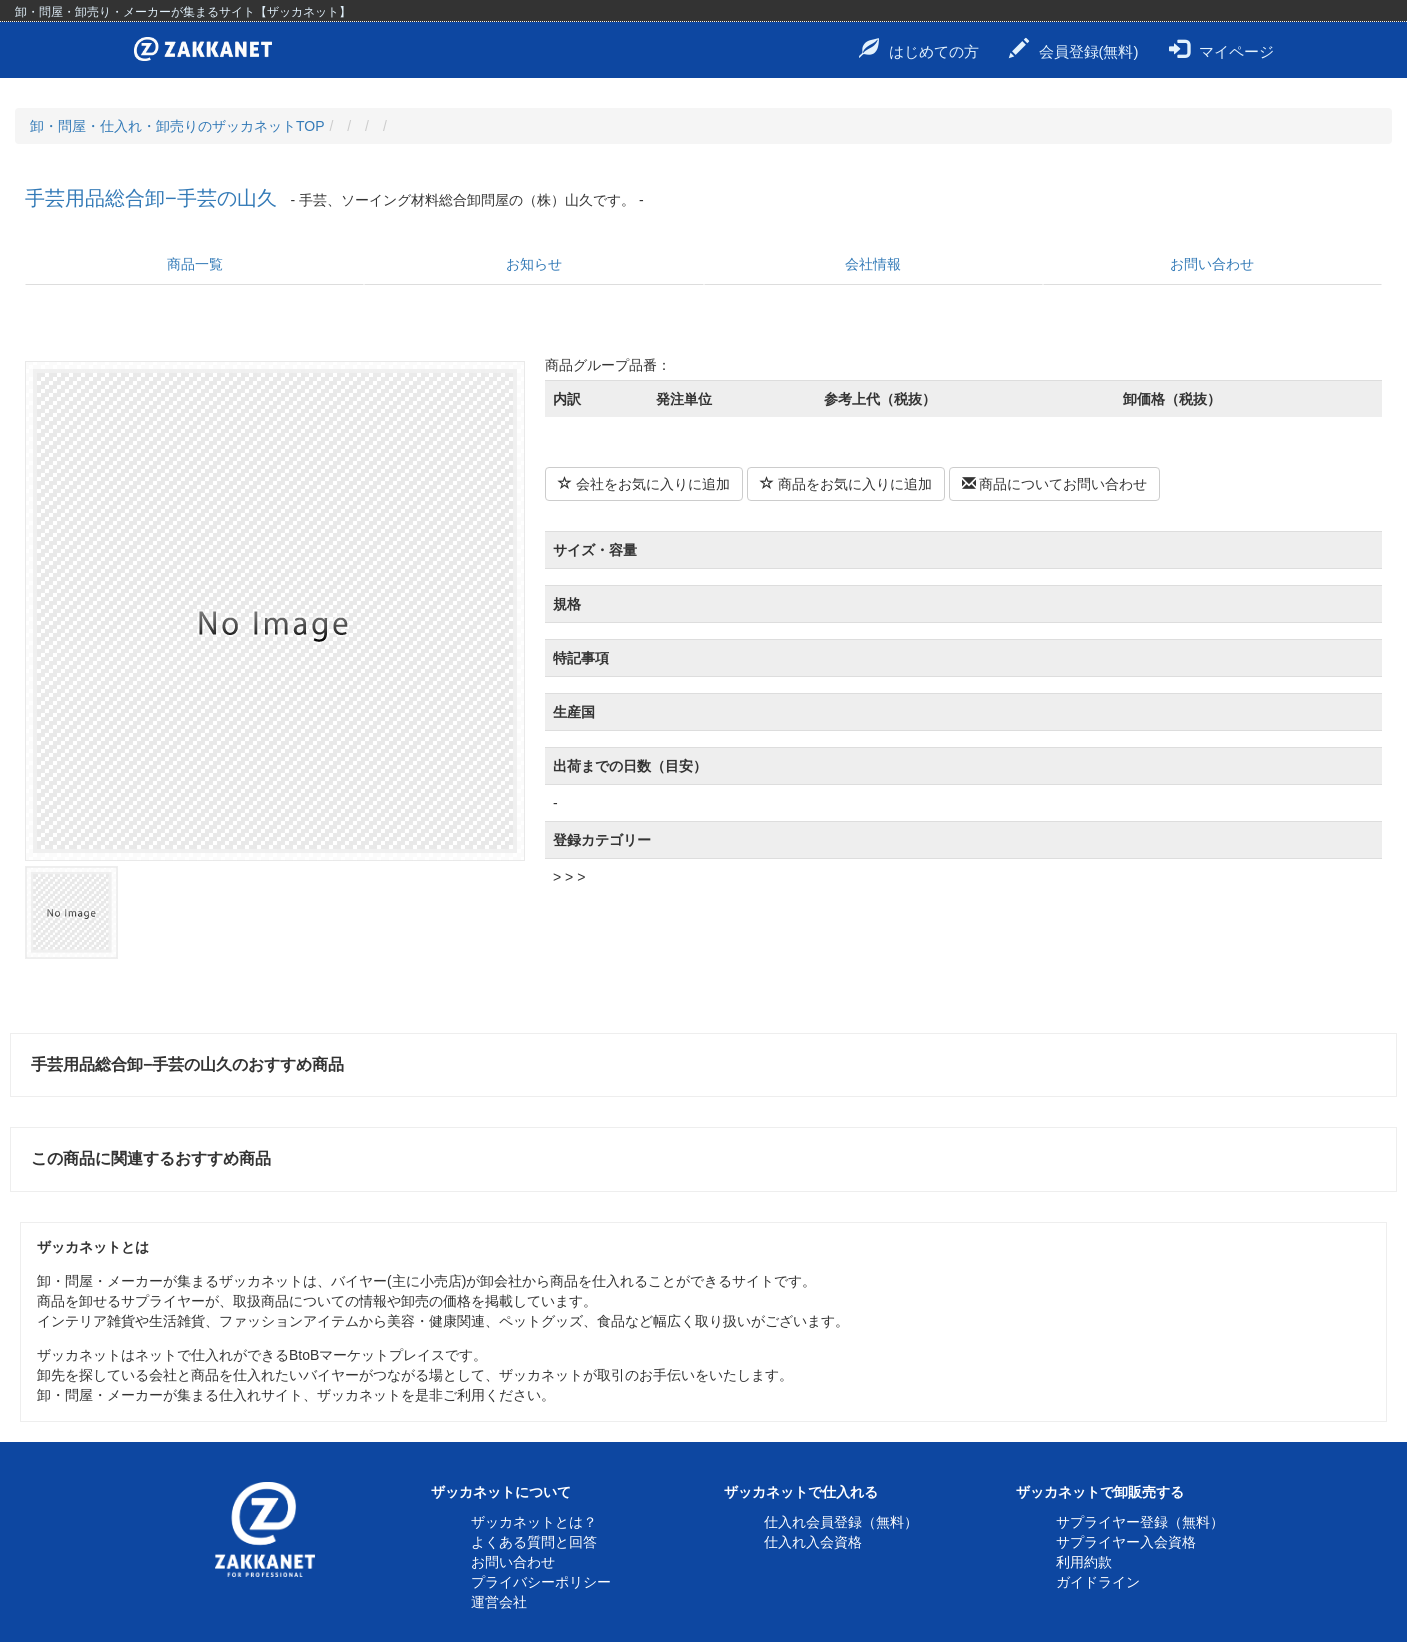 This screenshot has width=1407, height=1642. What do you see at coordinates (1126, 1542) in the screenshot?
I see `サプライヤー入会資格` at bounding box center [1126, 1542].